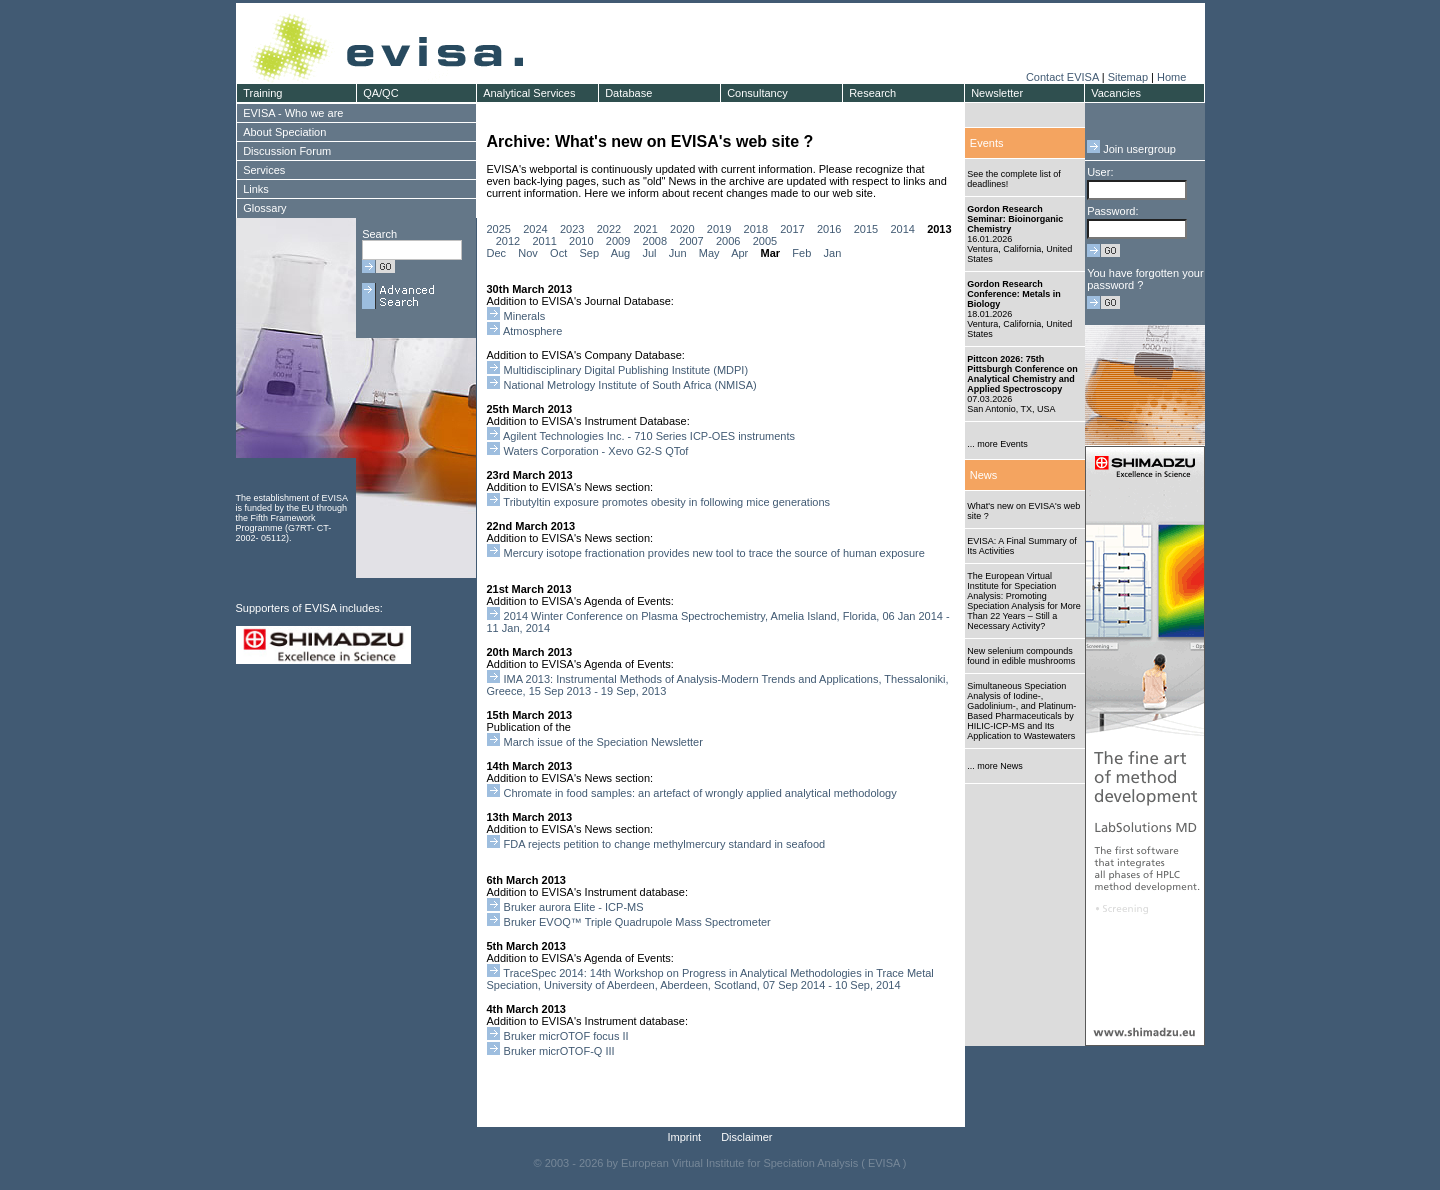 This screenshot has height=1190, width=1440. I want to click on Chromate in food samples: an artefact of wrongly applied analytical methodology, so click(700, 793).